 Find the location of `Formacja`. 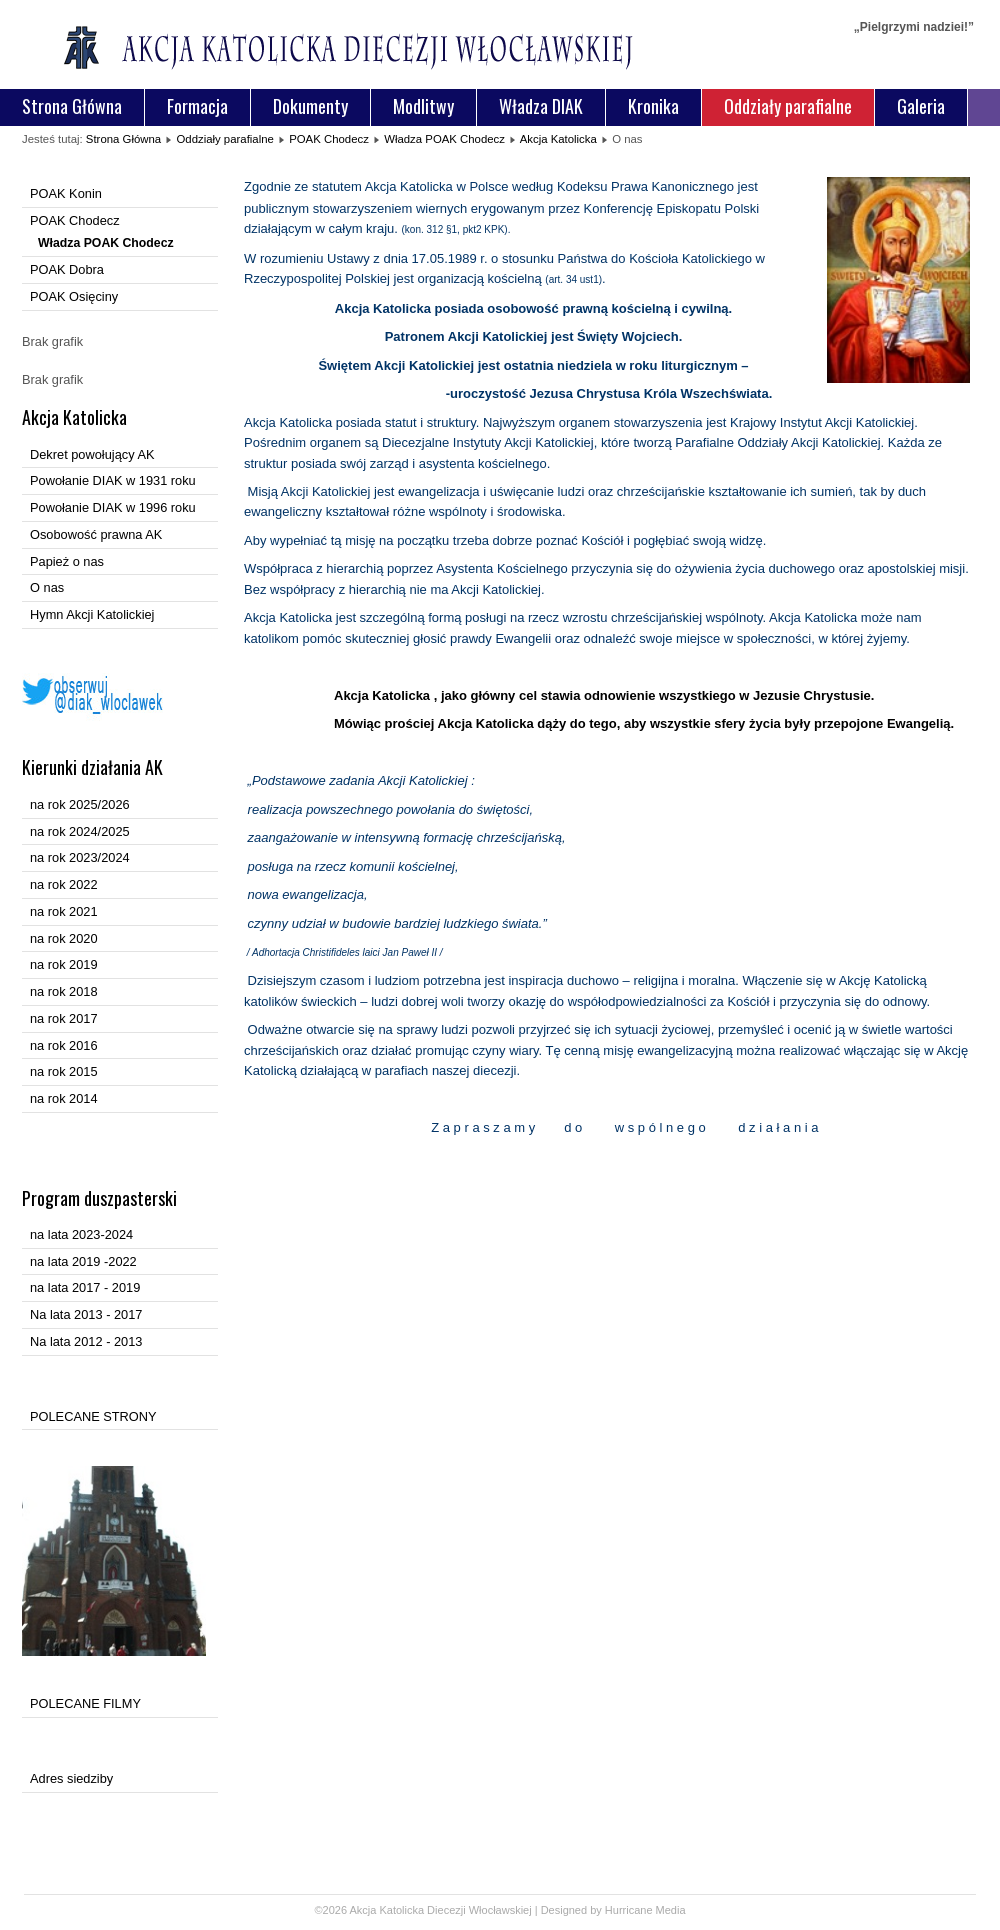

Formacja is located at coordinates (197, 106).